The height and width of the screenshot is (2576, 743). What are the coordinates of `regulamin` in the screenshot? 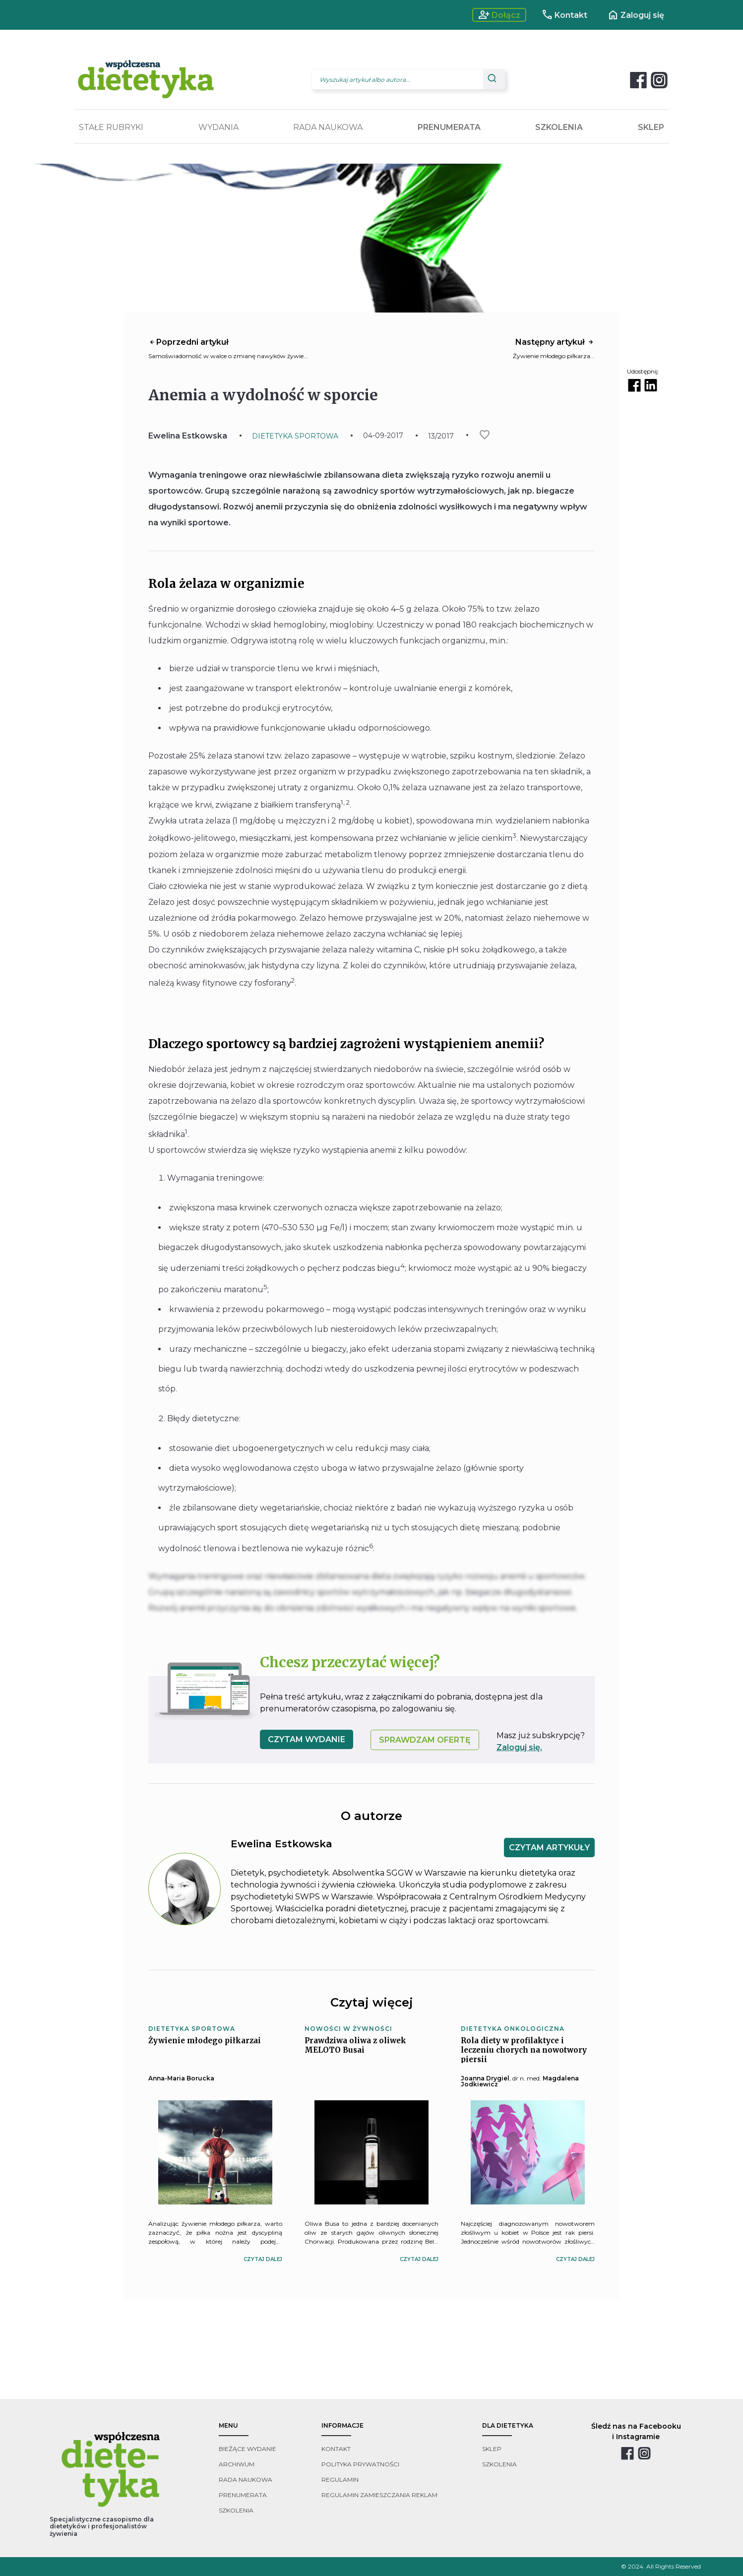 It's located at (340, 2479).